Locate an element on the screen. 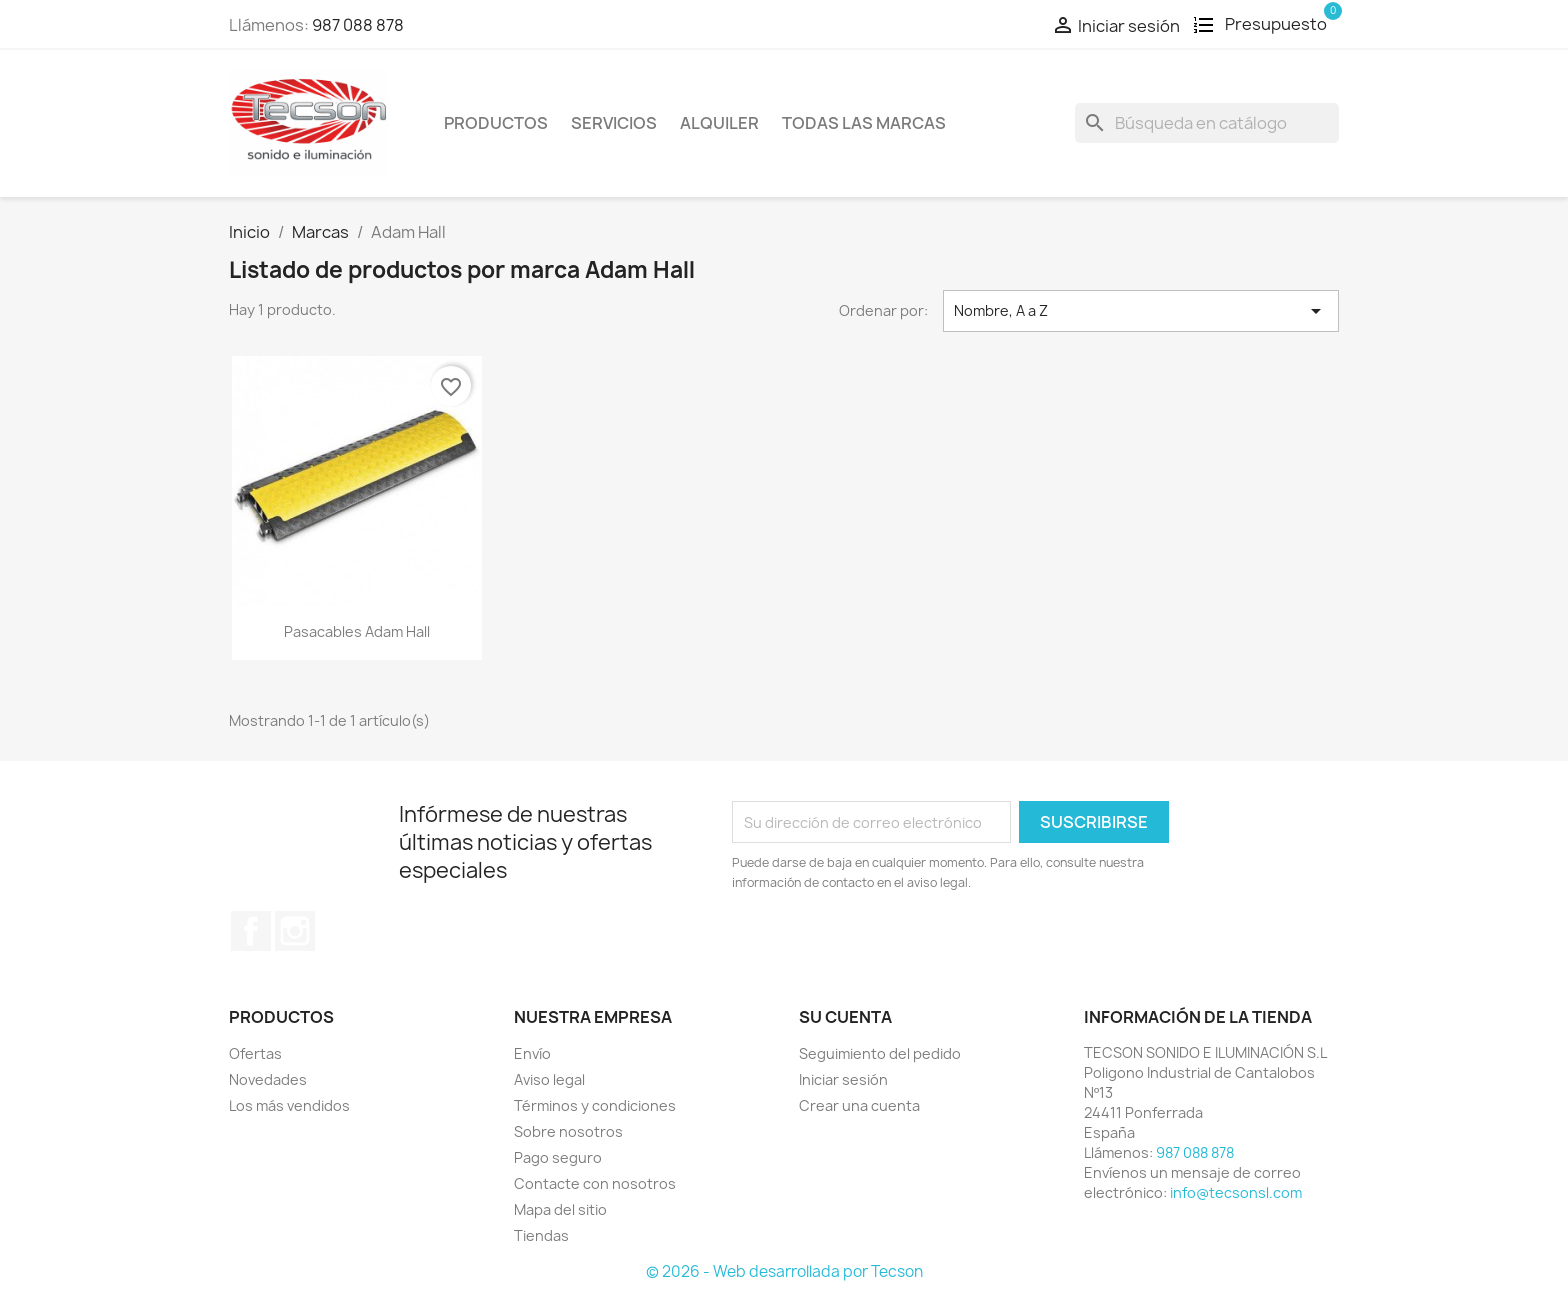  Instagram is located at coordinates (295, 931).